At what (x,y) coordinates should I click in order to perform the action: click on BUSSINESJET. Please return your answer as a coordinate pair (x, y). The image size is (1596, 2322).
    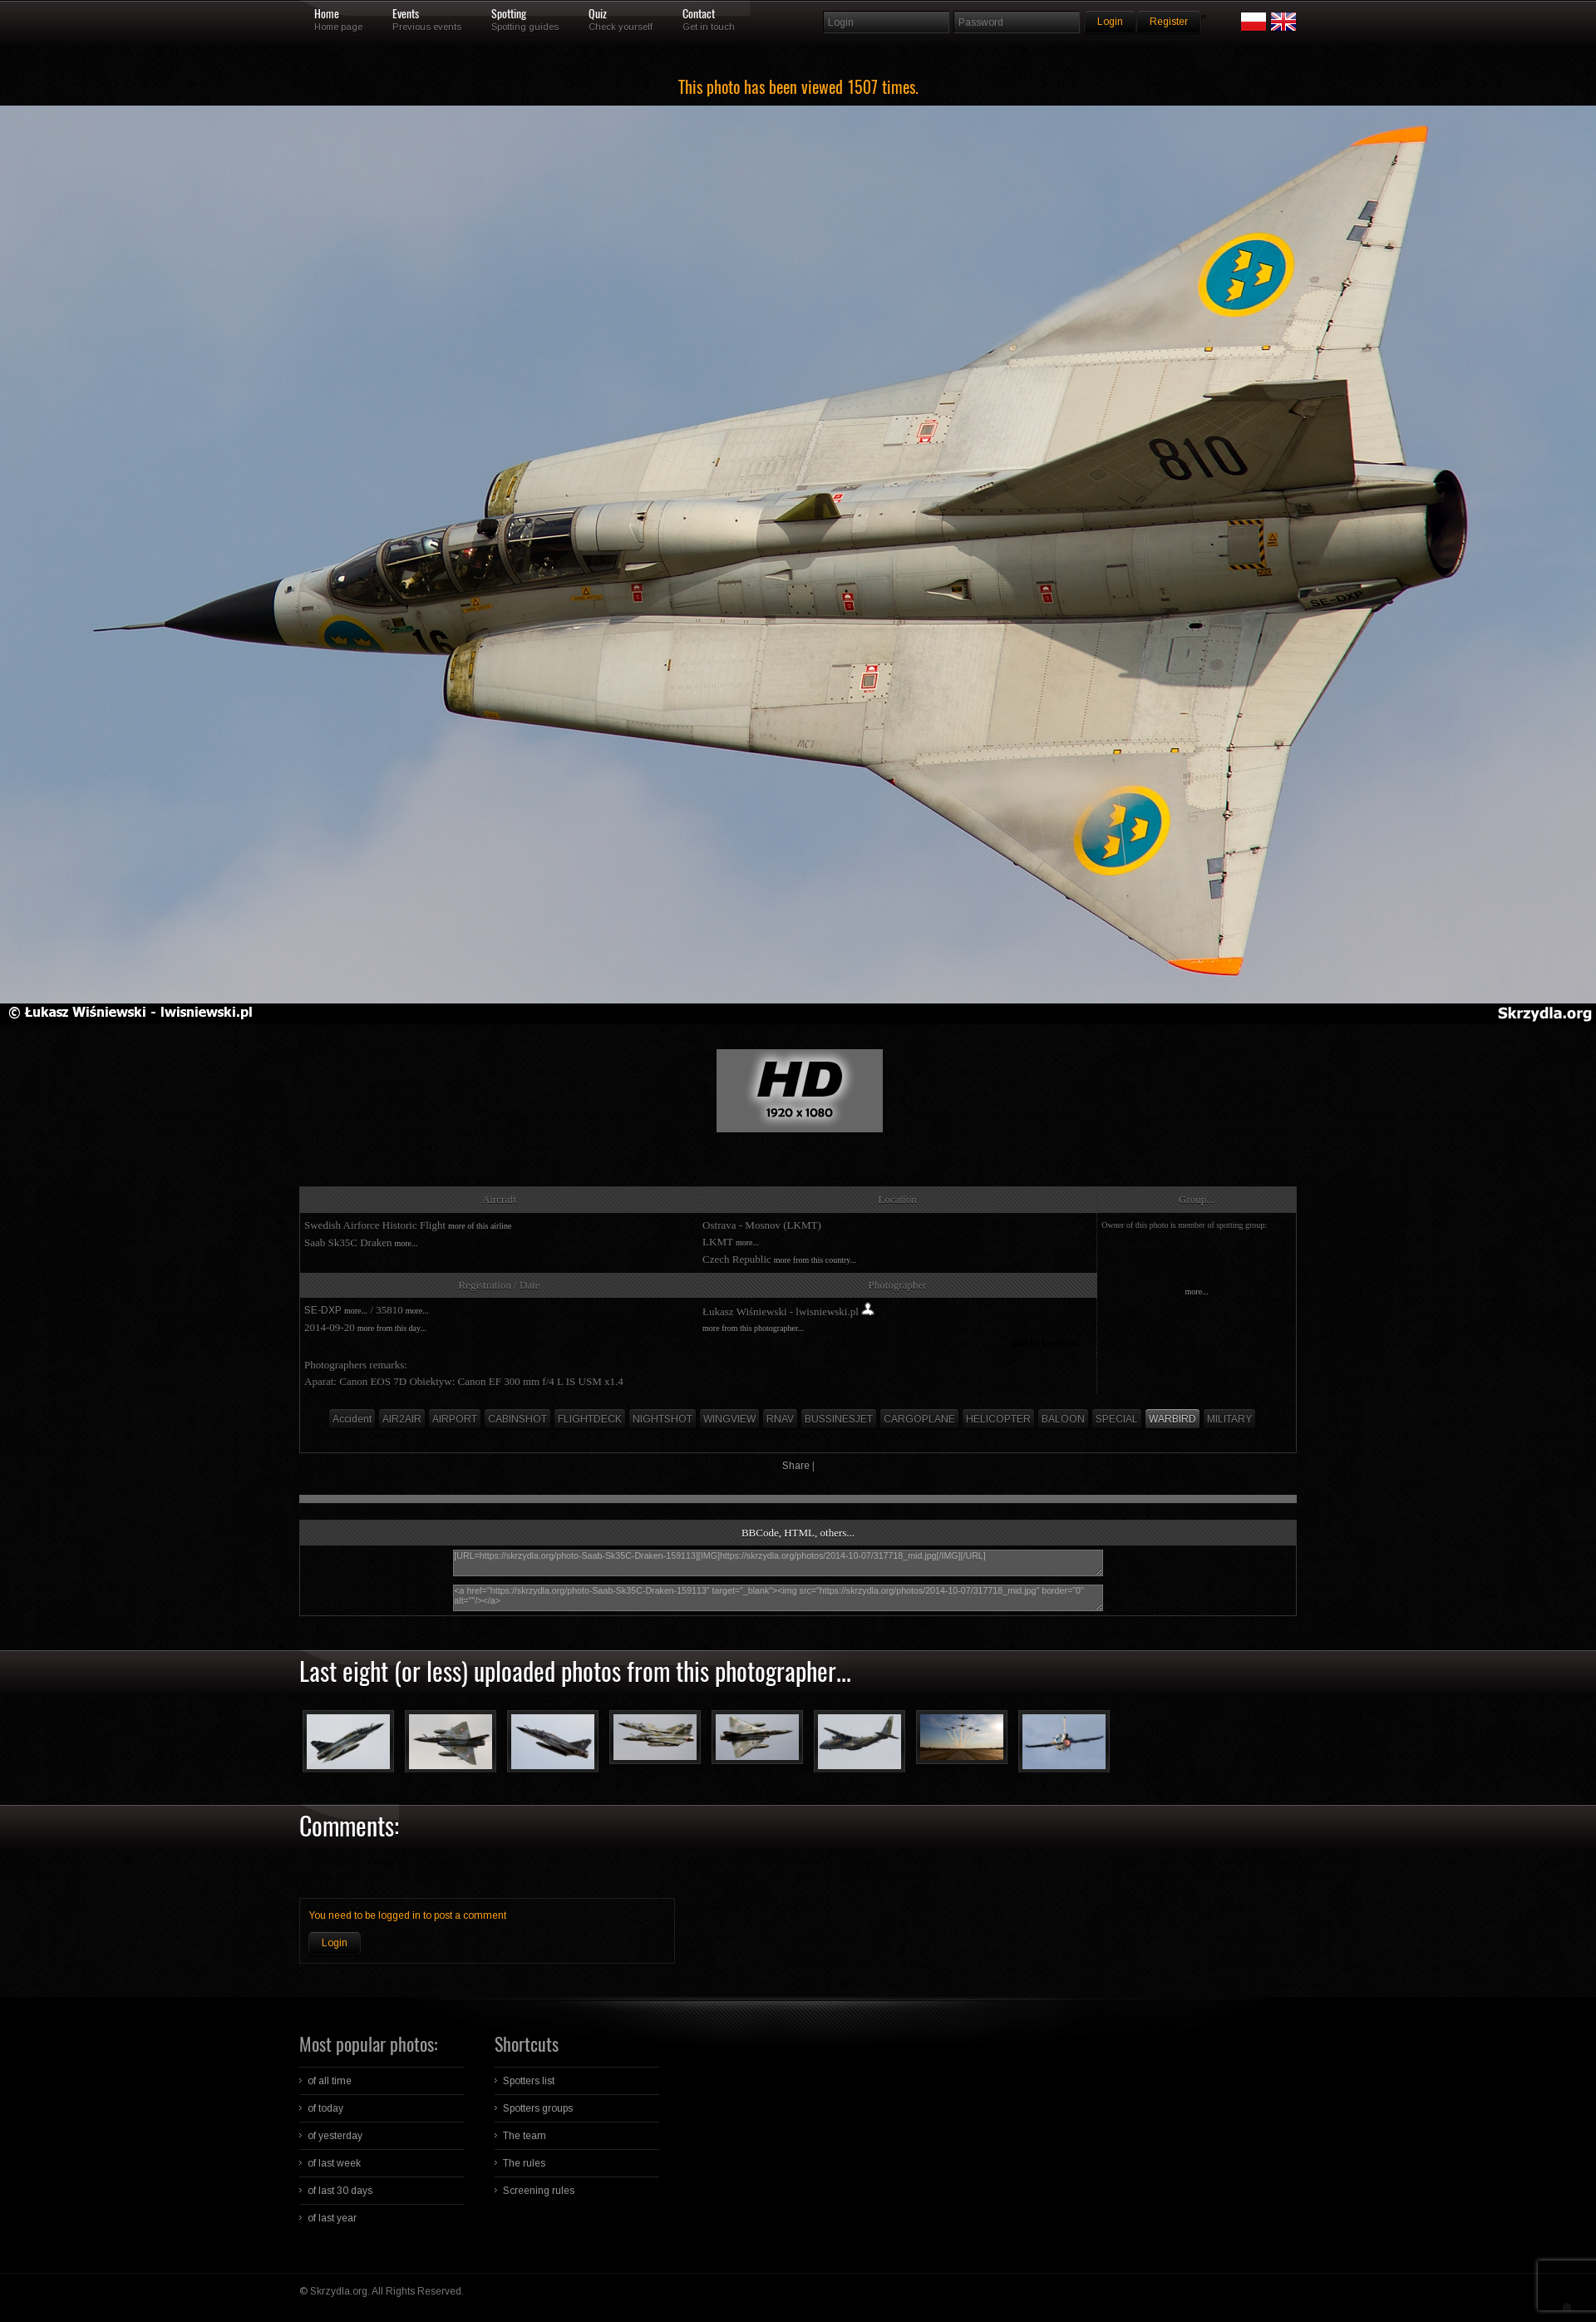
    Looking at the image, I should click on (839, 1419).